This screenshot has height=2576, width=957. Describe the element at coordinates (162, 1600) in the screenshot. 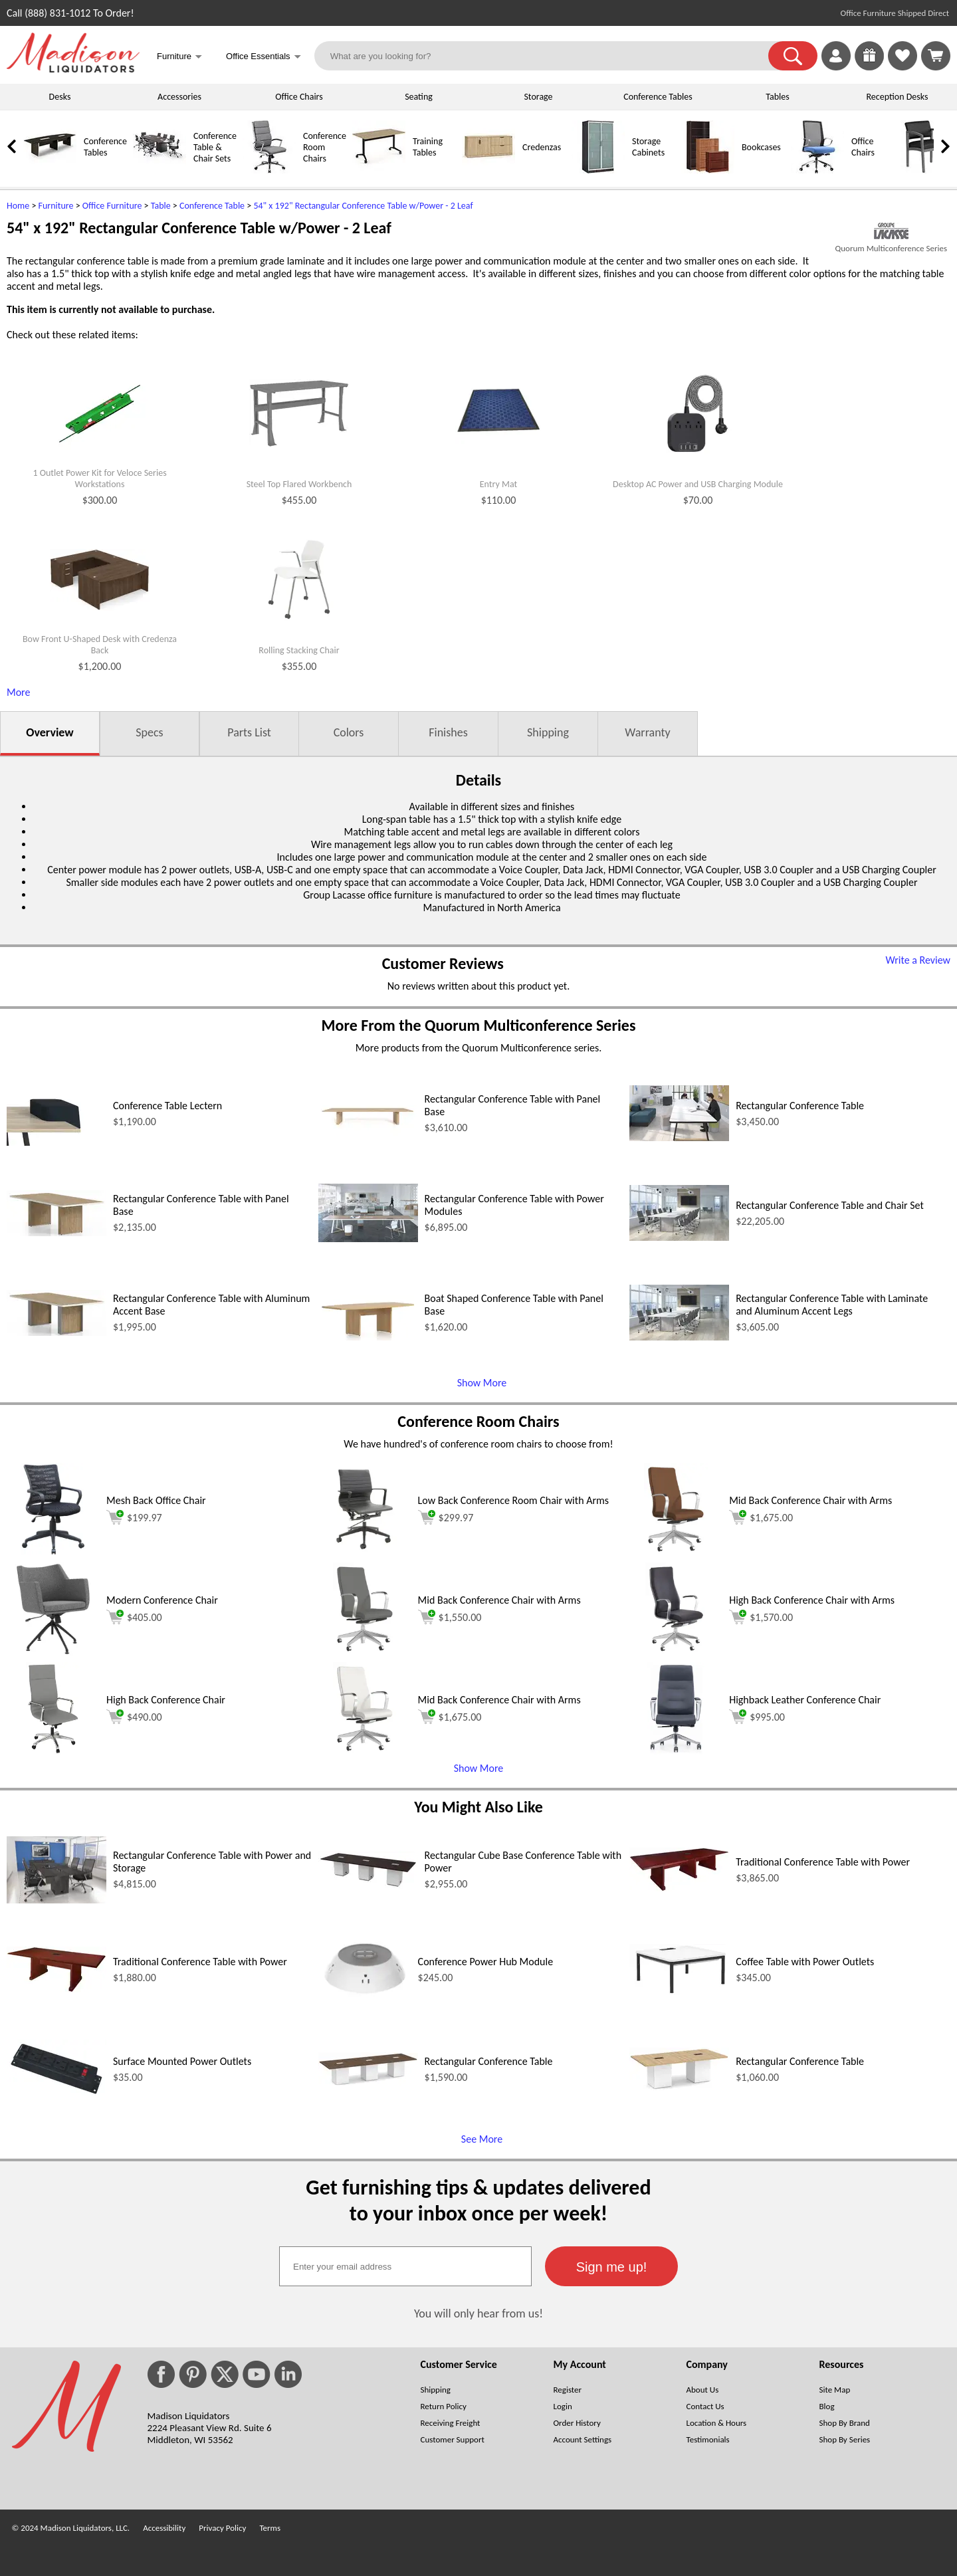

I see `Modern Conference Chair` at that location.